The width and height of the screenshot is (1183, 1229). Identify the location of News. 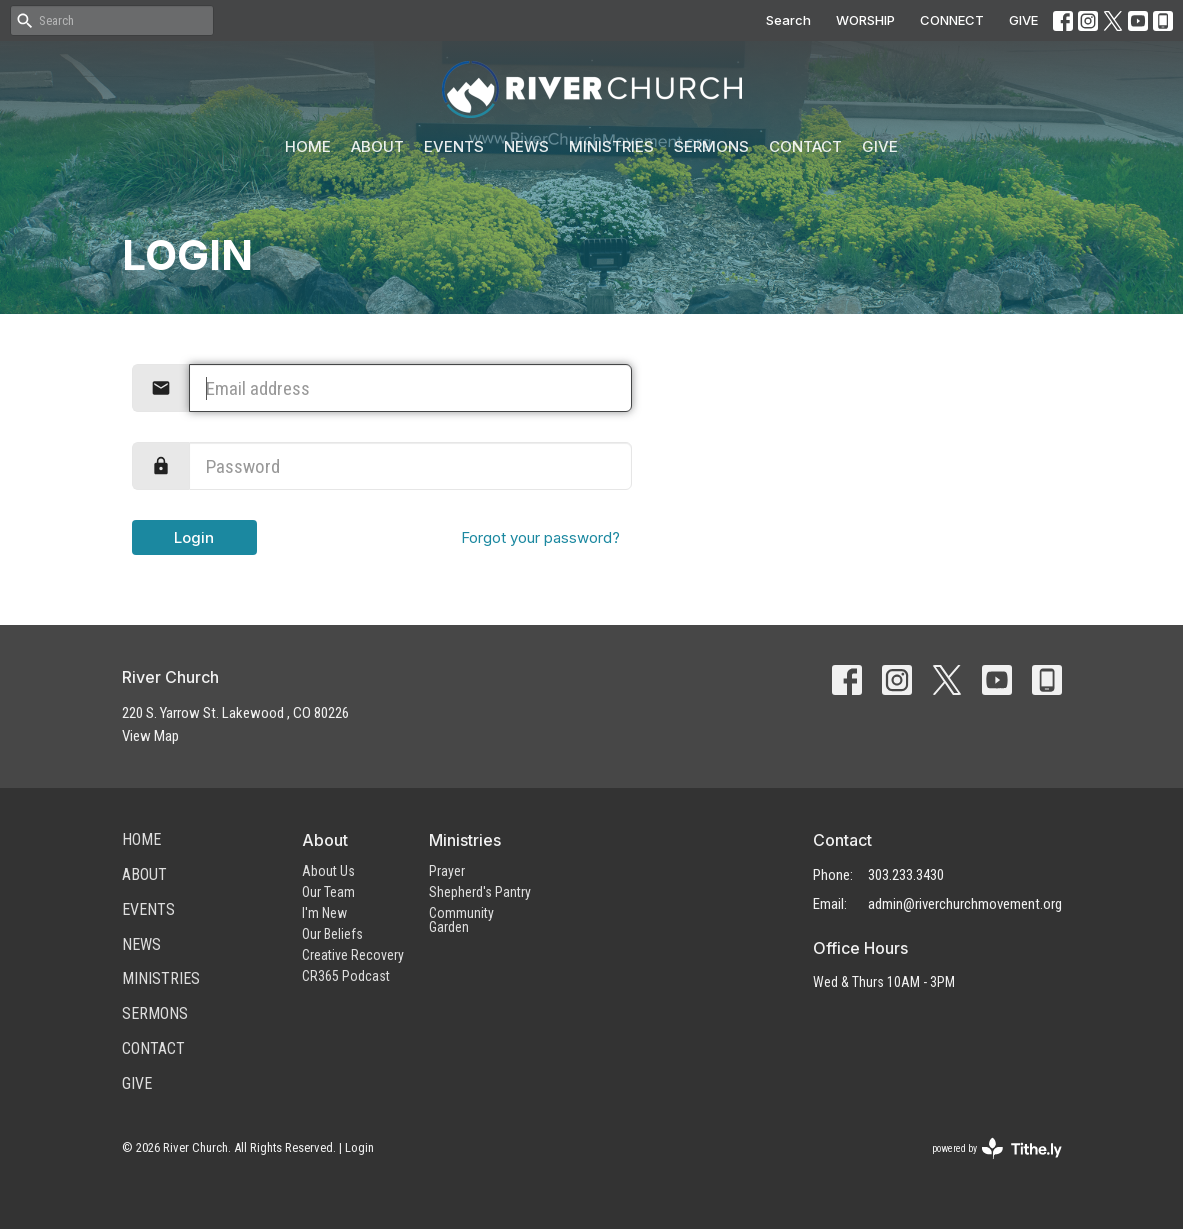
(526, 146).